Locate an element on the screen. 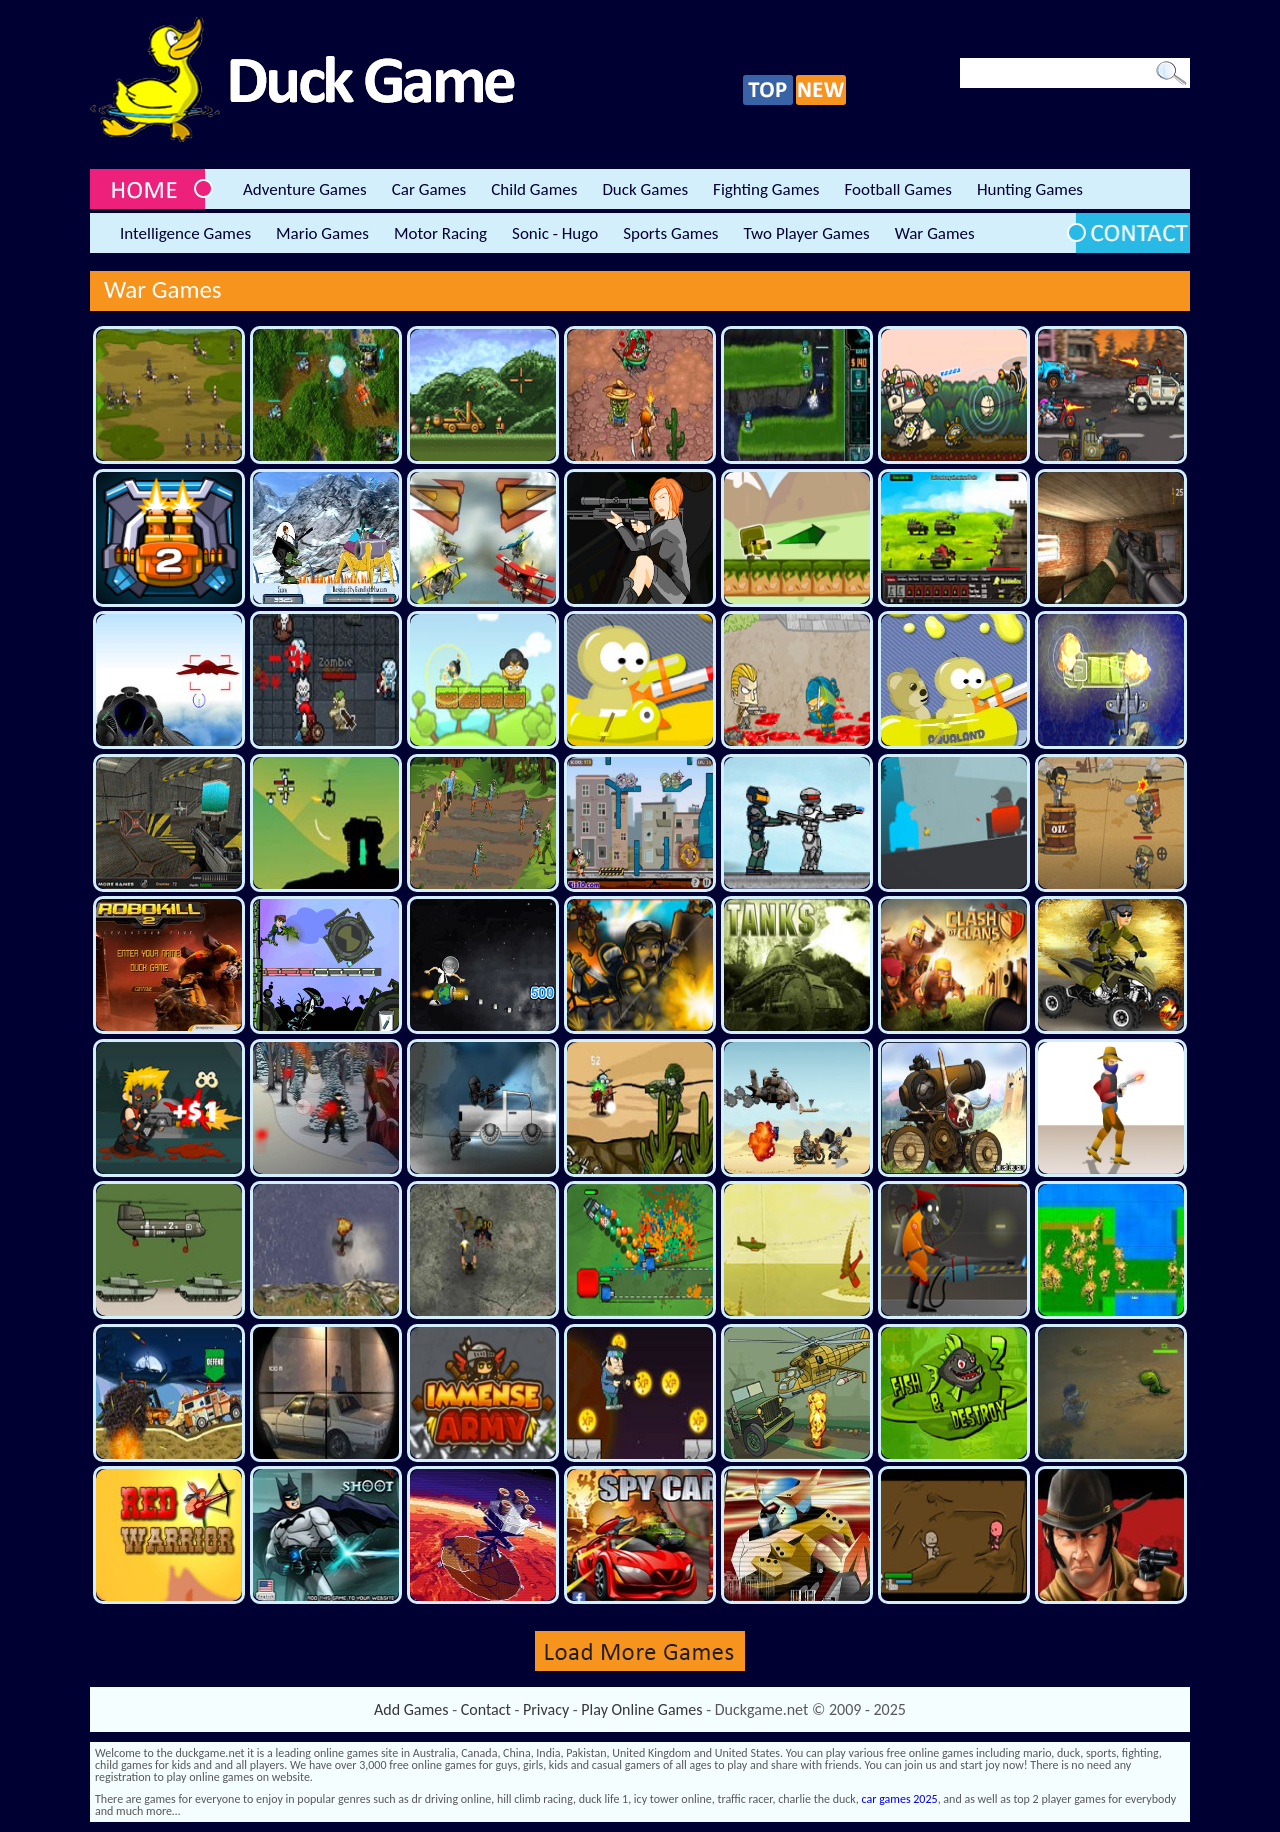  Car Games is located at coordinates (429, 189).